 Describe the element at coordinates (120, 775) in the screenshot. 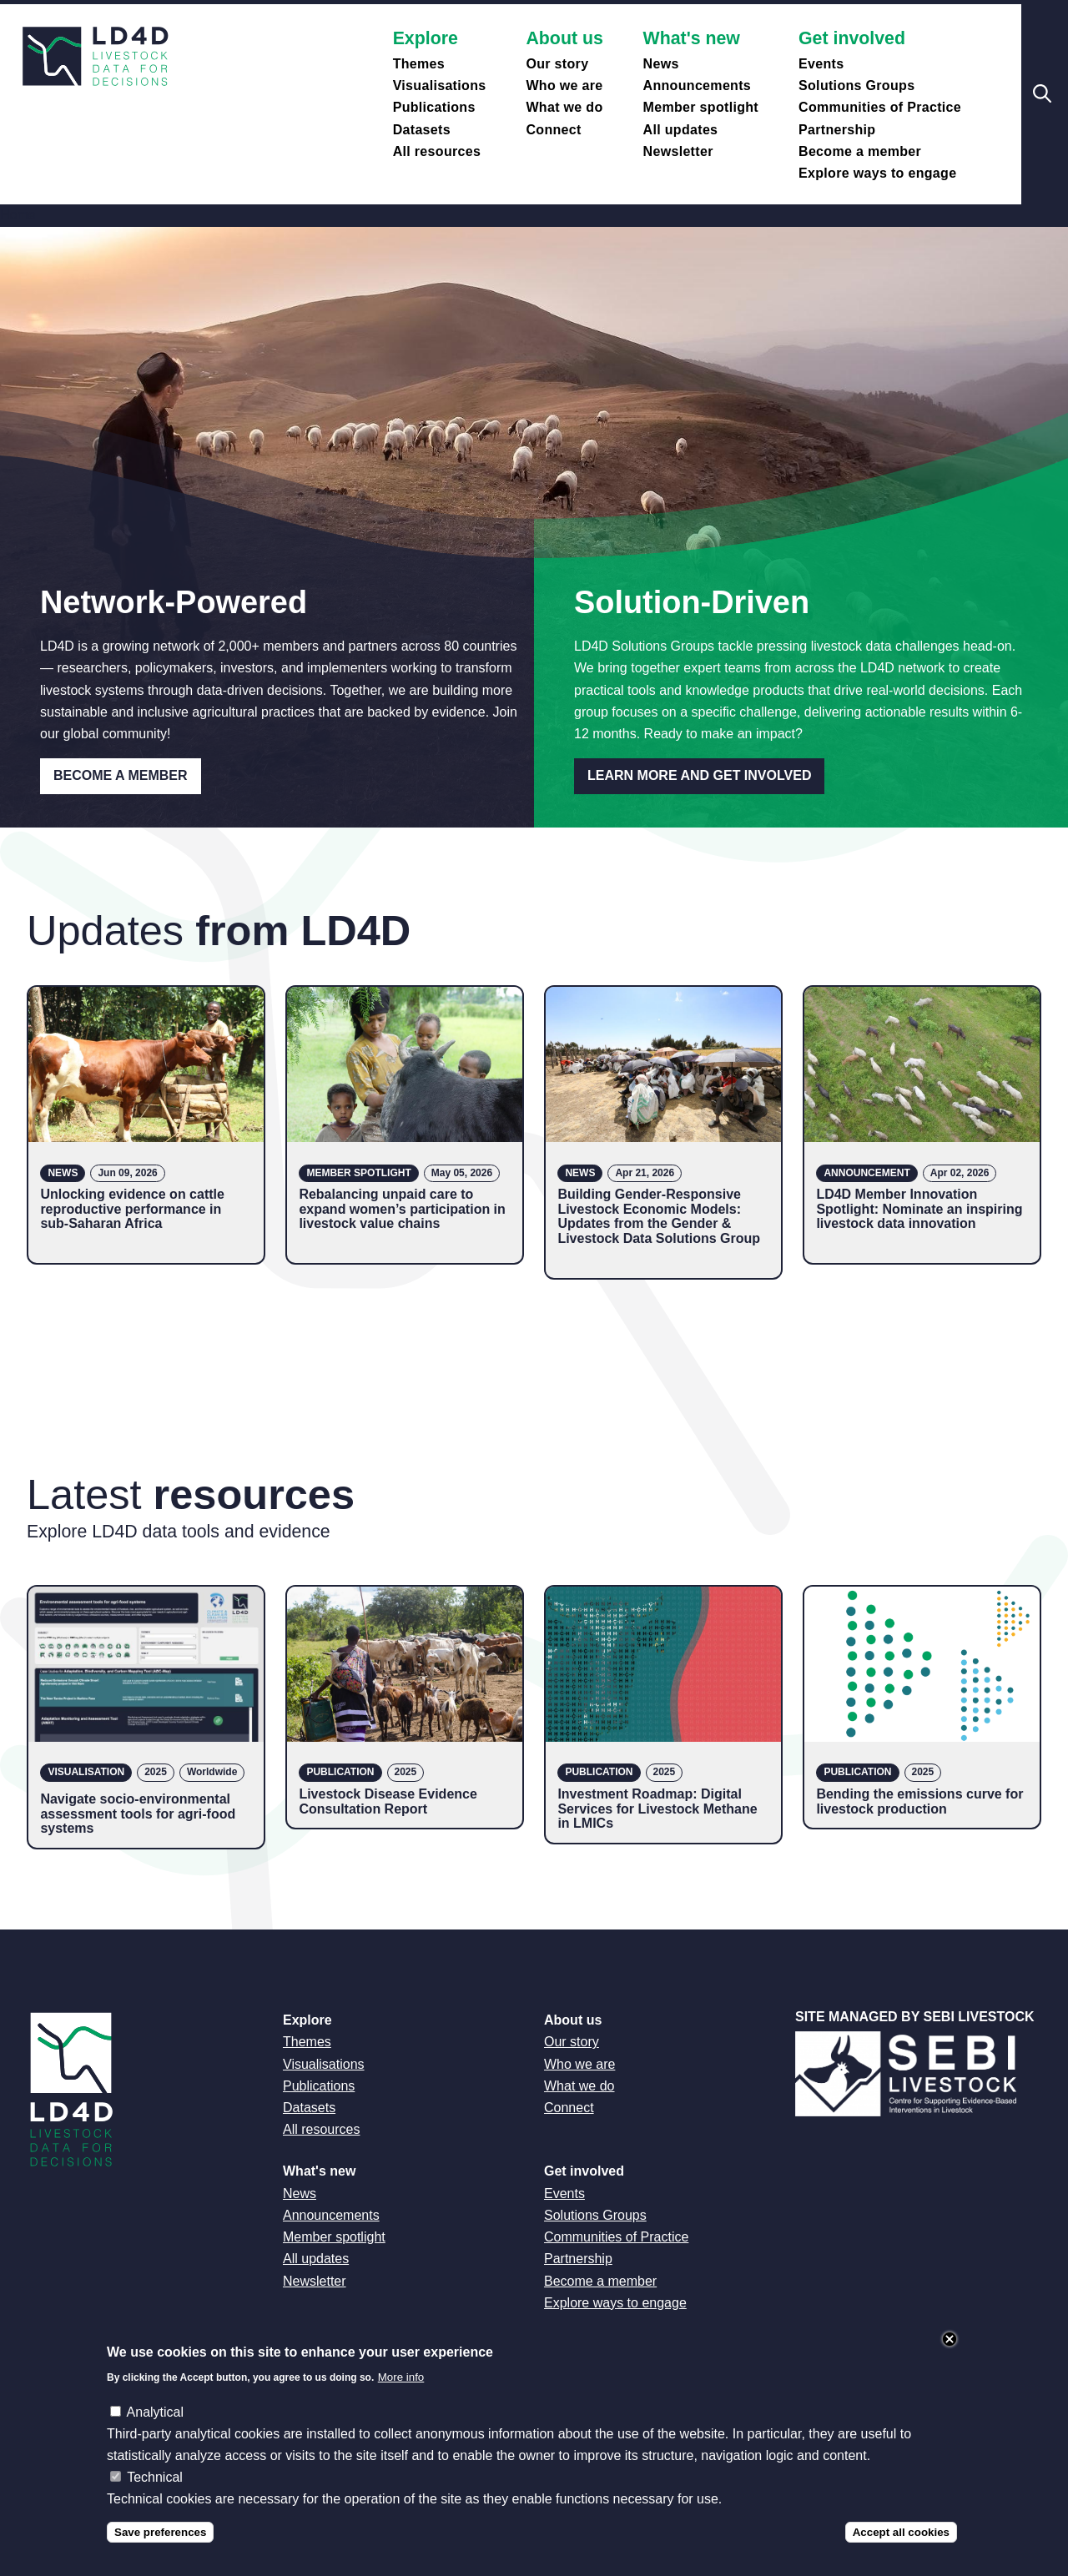

I see `Become a Member` at that location.